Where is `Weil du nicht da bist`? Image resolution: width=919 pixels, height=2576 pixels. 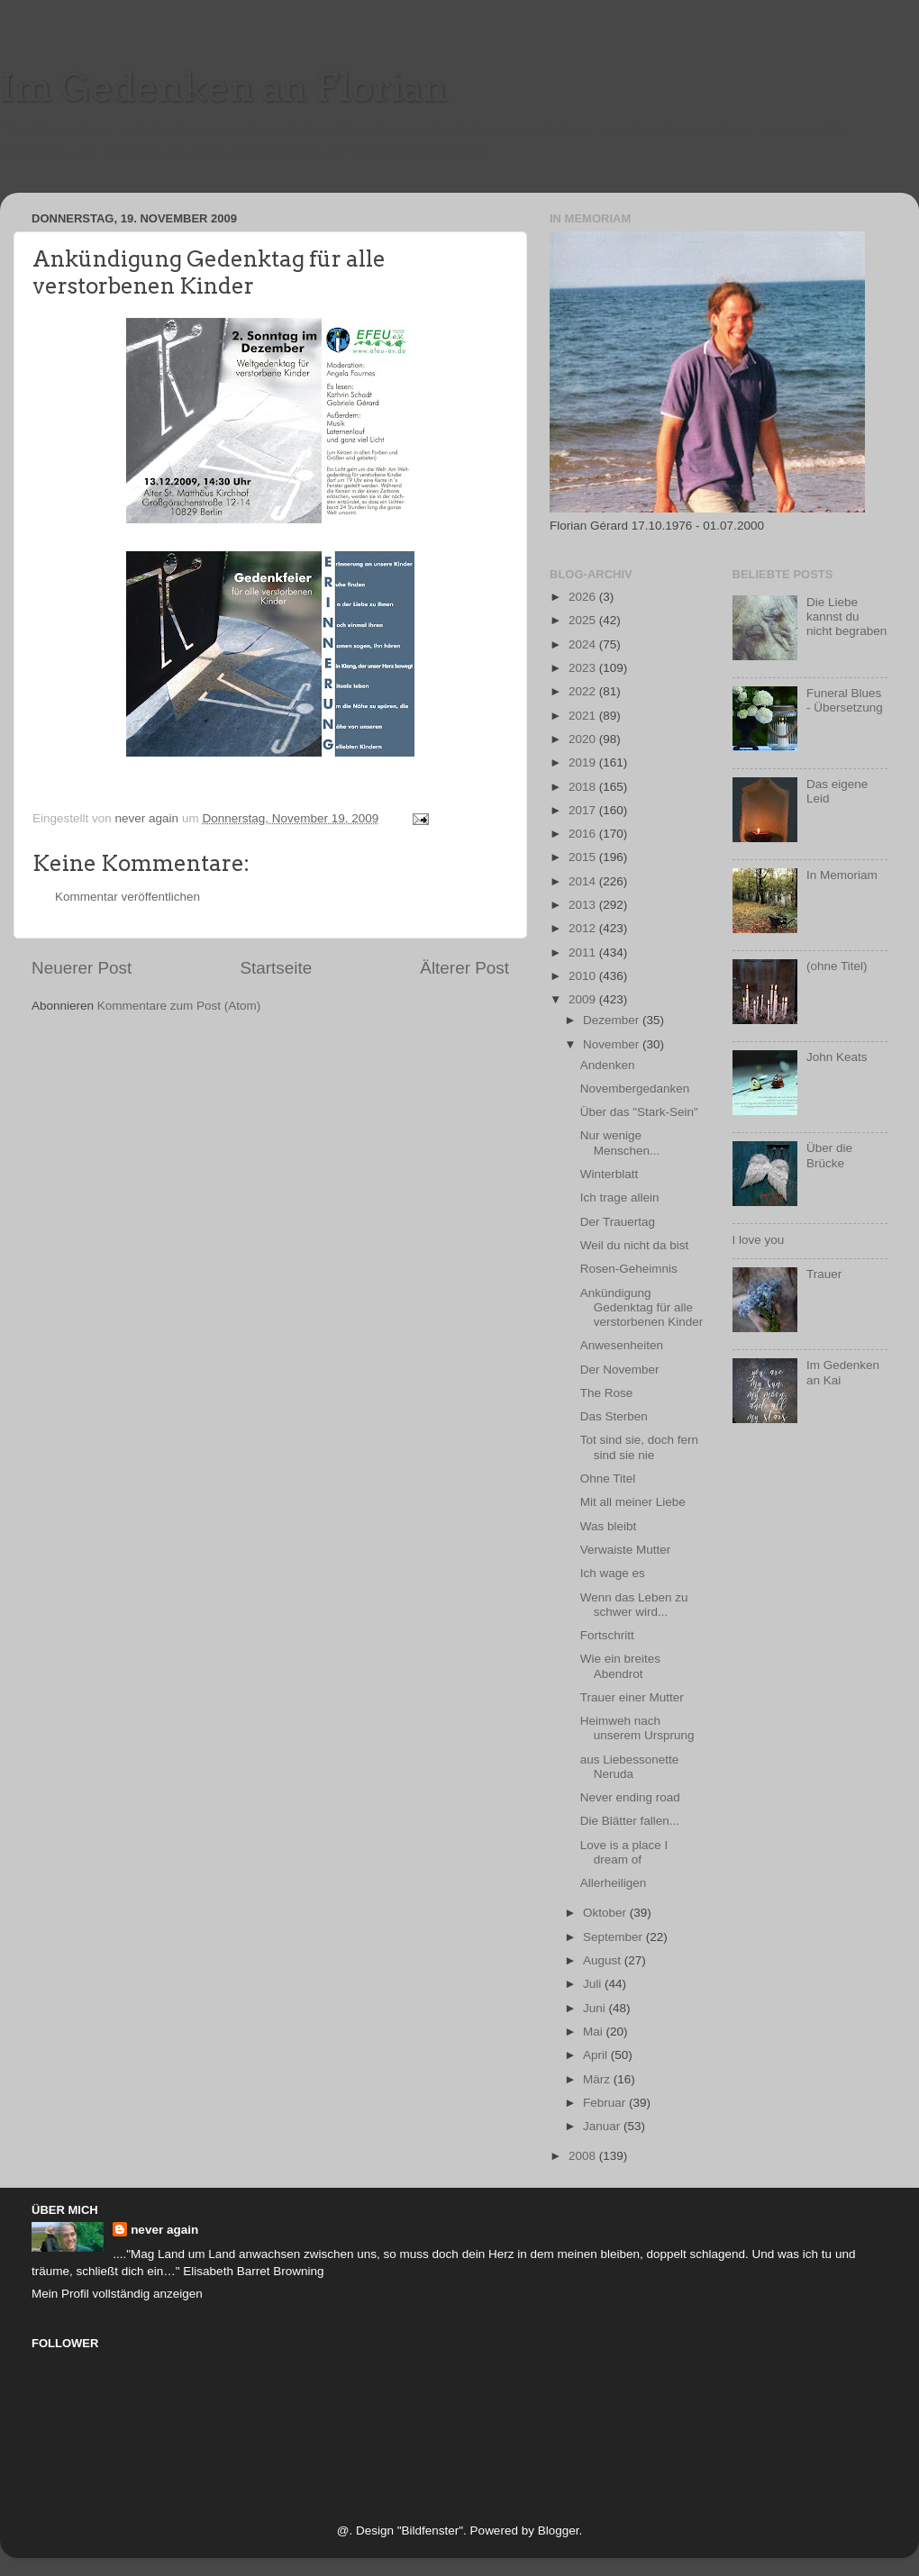
Weil du nicht da bist is located at coordinates (634, 1245).